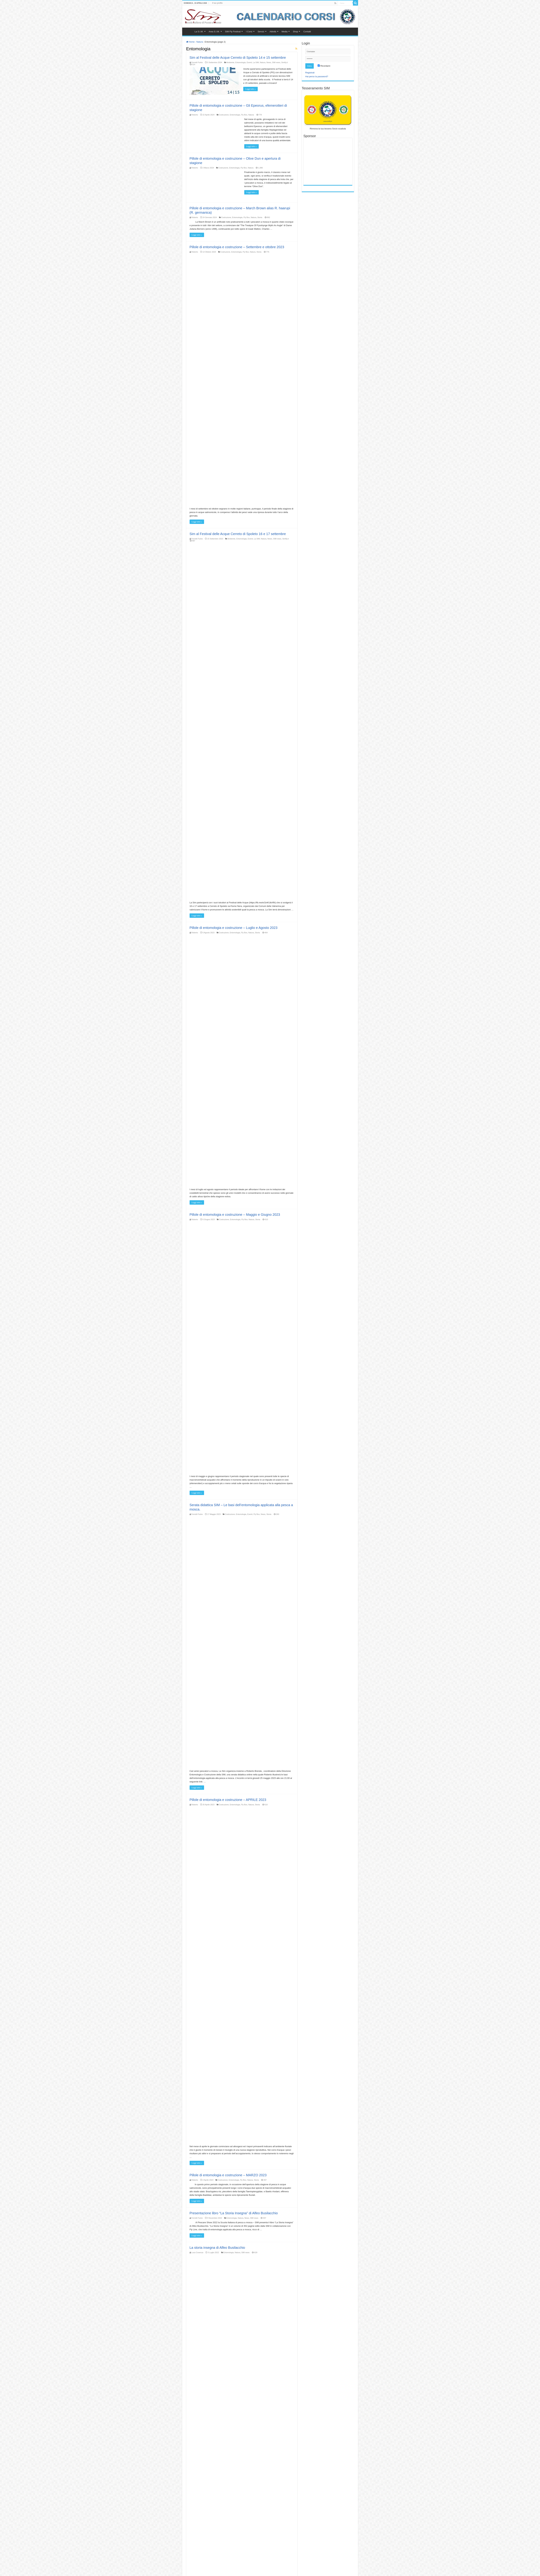 Image resolution: width=540 pixels, height=2576 pixels. Describe the element at coordinates (235, 1214) in the screenshot. I see `Pillole di entomologia e costruzione – Maggio e Giugno 2023` at that location.